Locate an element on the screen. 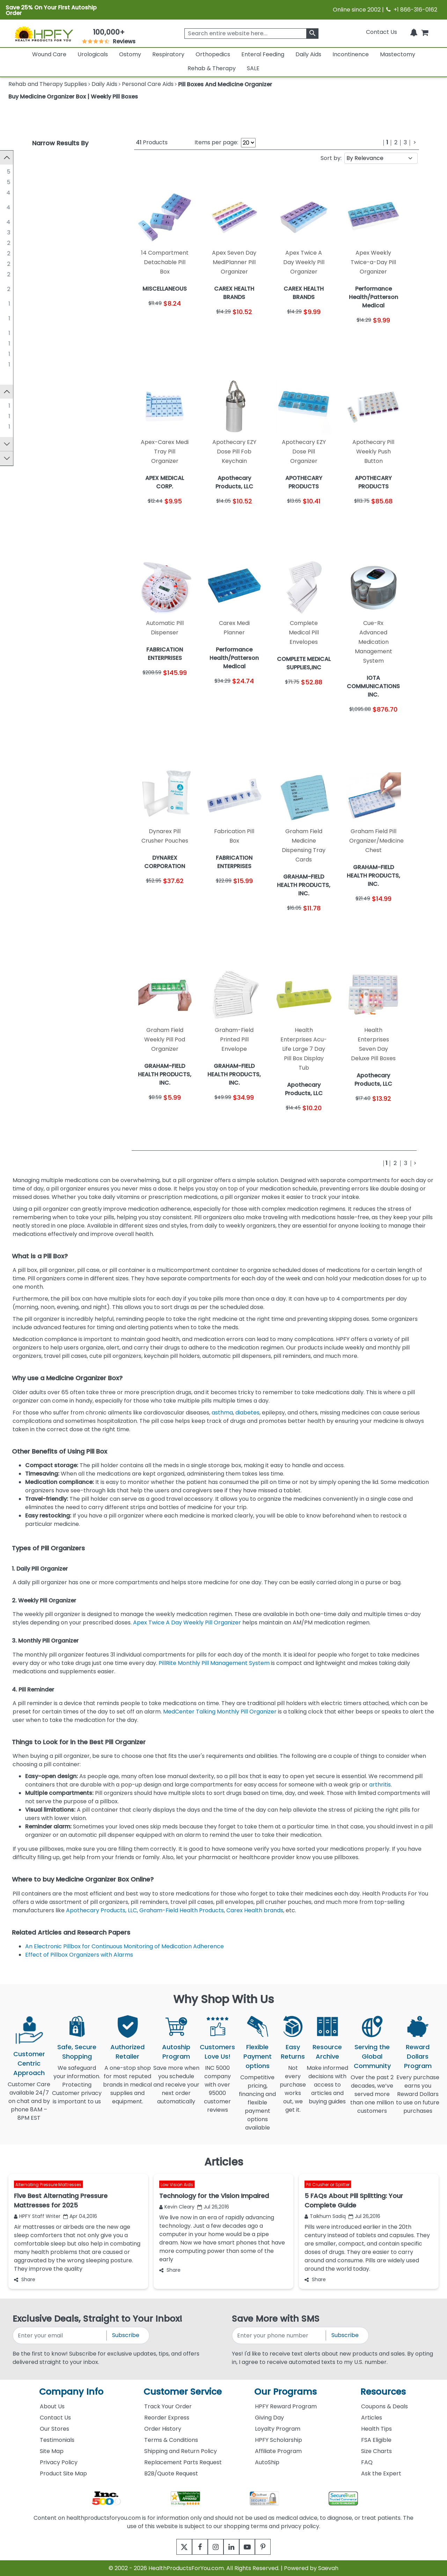 The width and height of the screenshot is (447, 2576). Respiratory is located at coordinates (168, 54).